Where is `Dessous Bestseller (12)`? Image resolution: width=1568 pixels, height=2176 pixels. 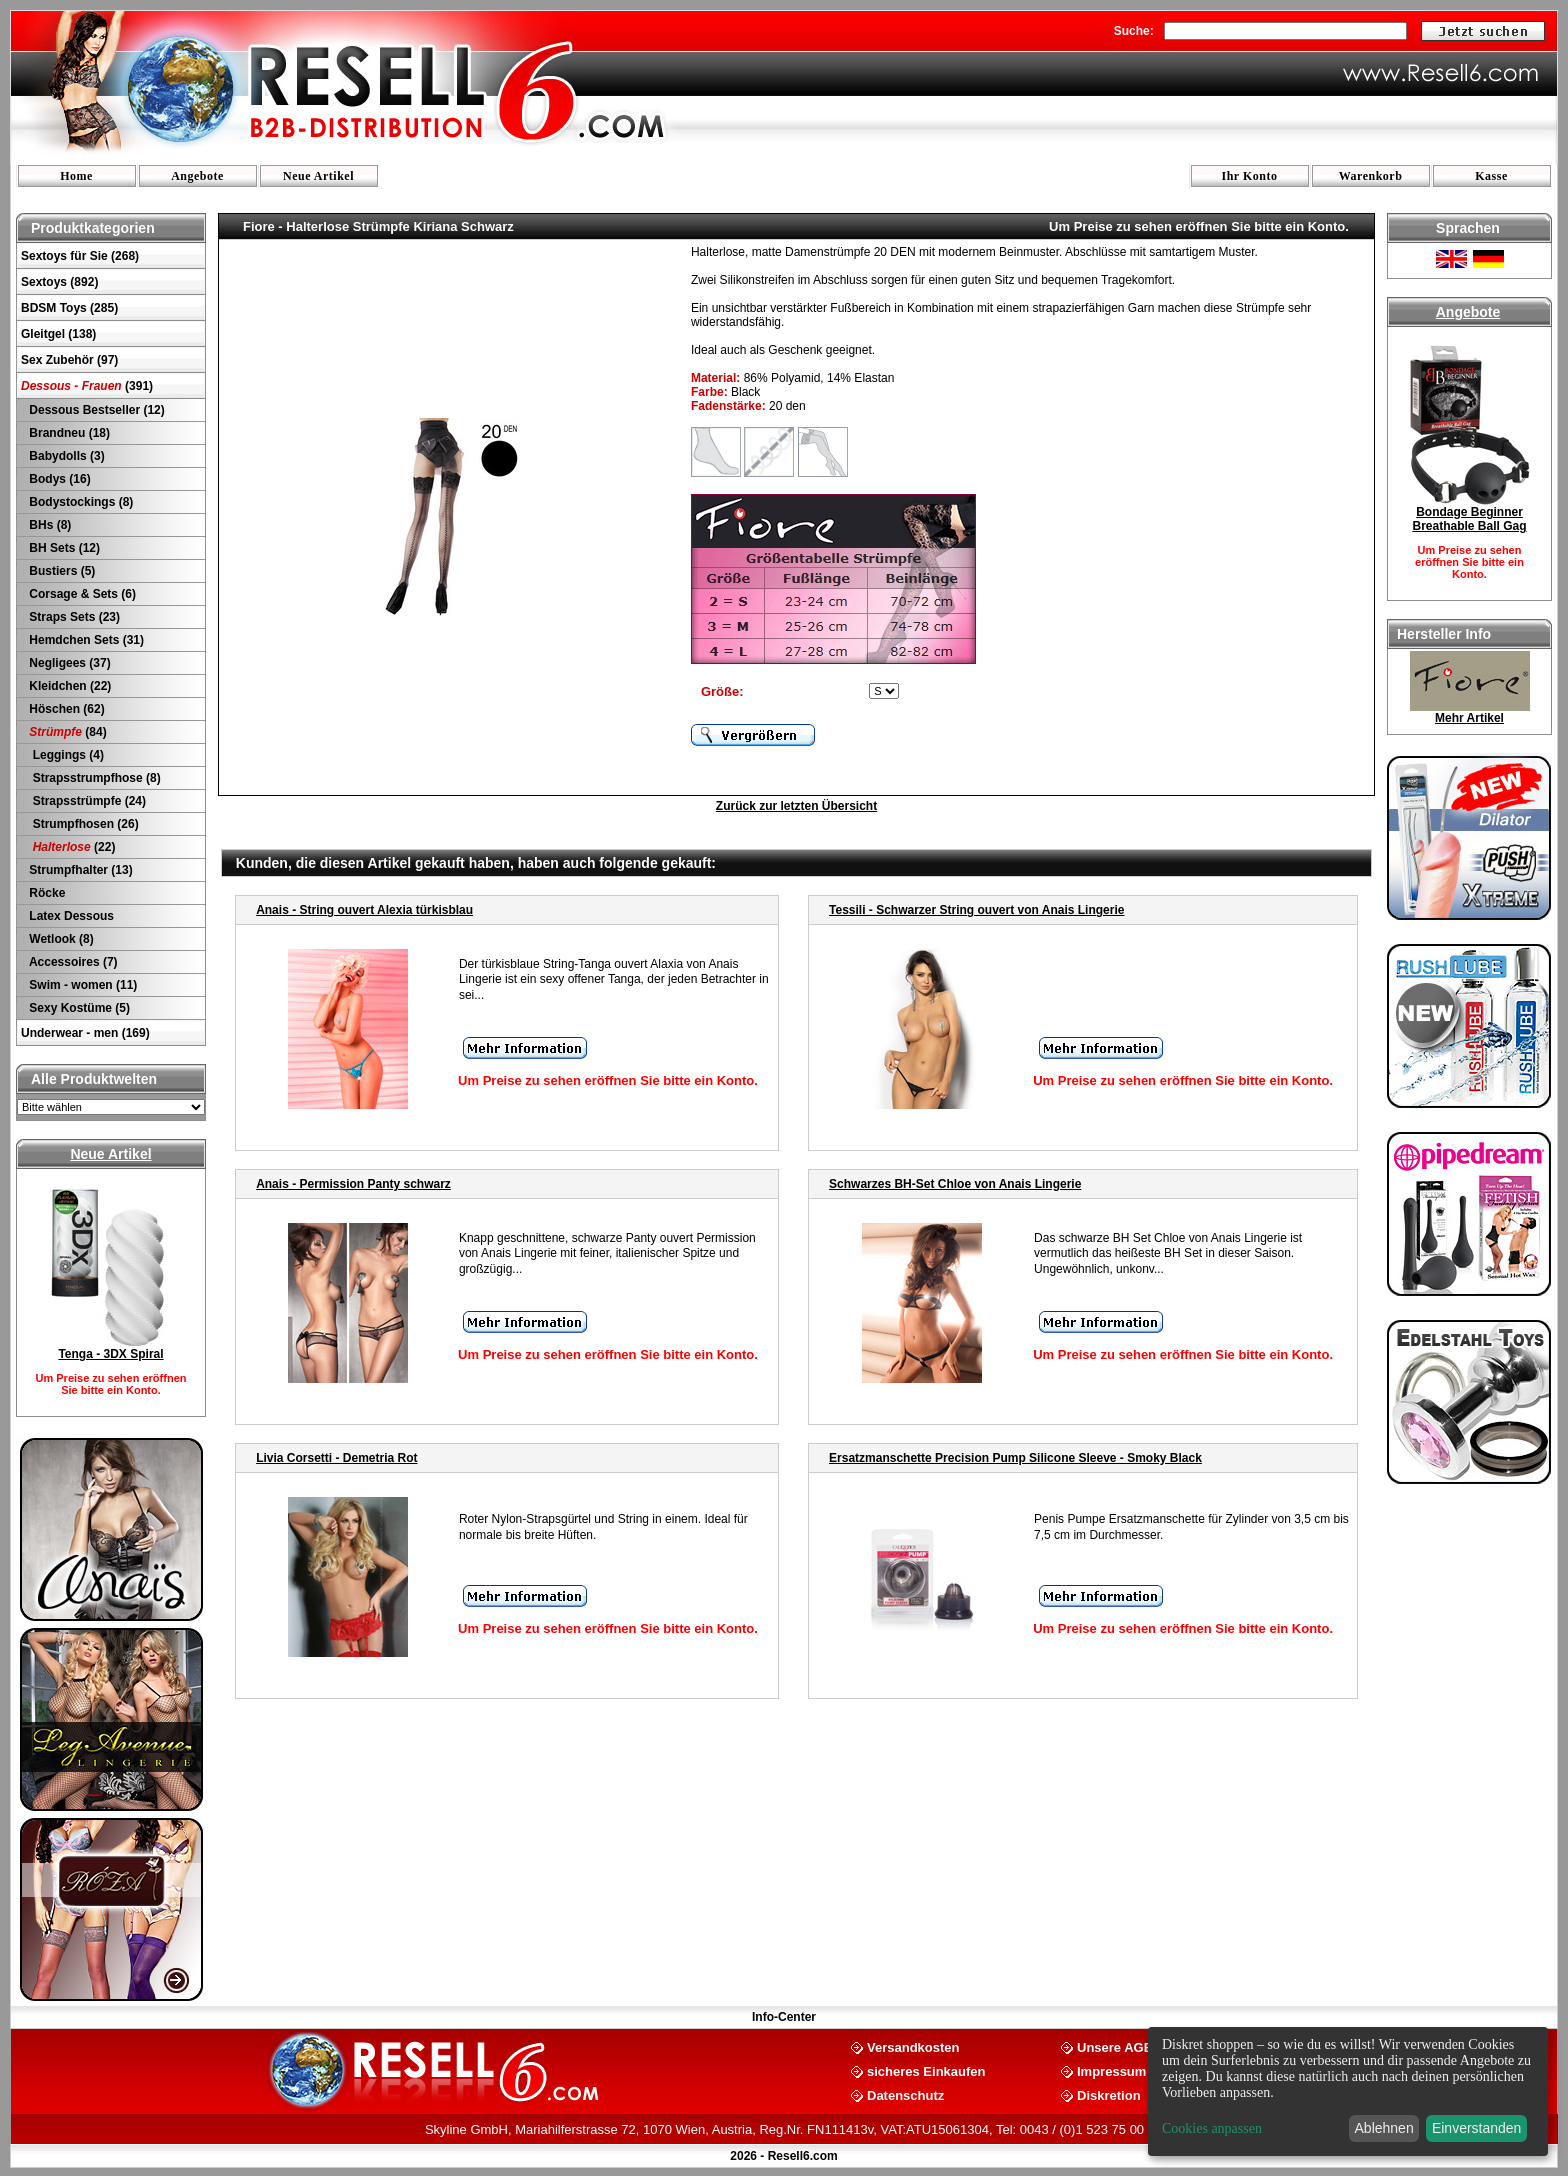 Dessous Bestseller (12) is located at coordinates (95, 410).